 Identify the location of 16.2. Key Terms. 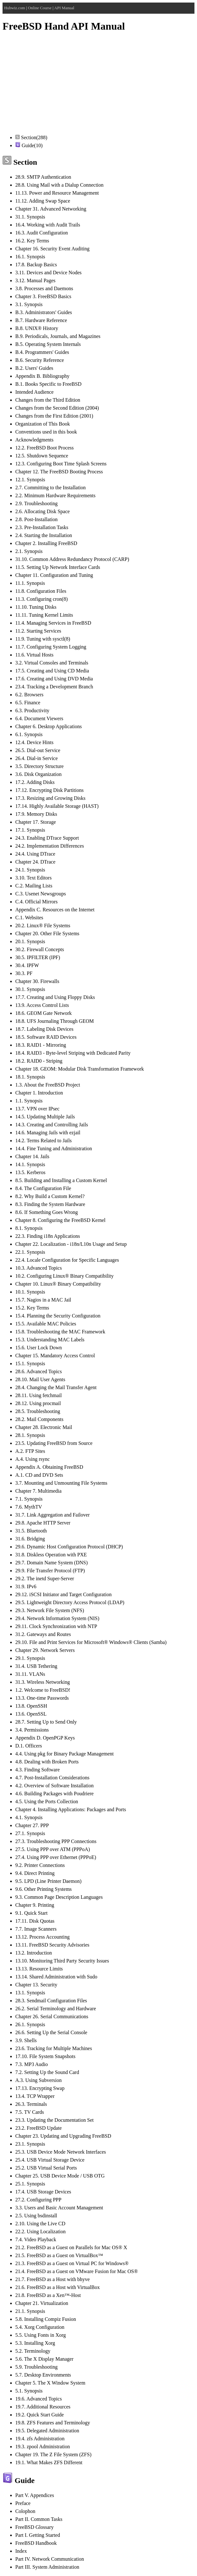
(32, 240).